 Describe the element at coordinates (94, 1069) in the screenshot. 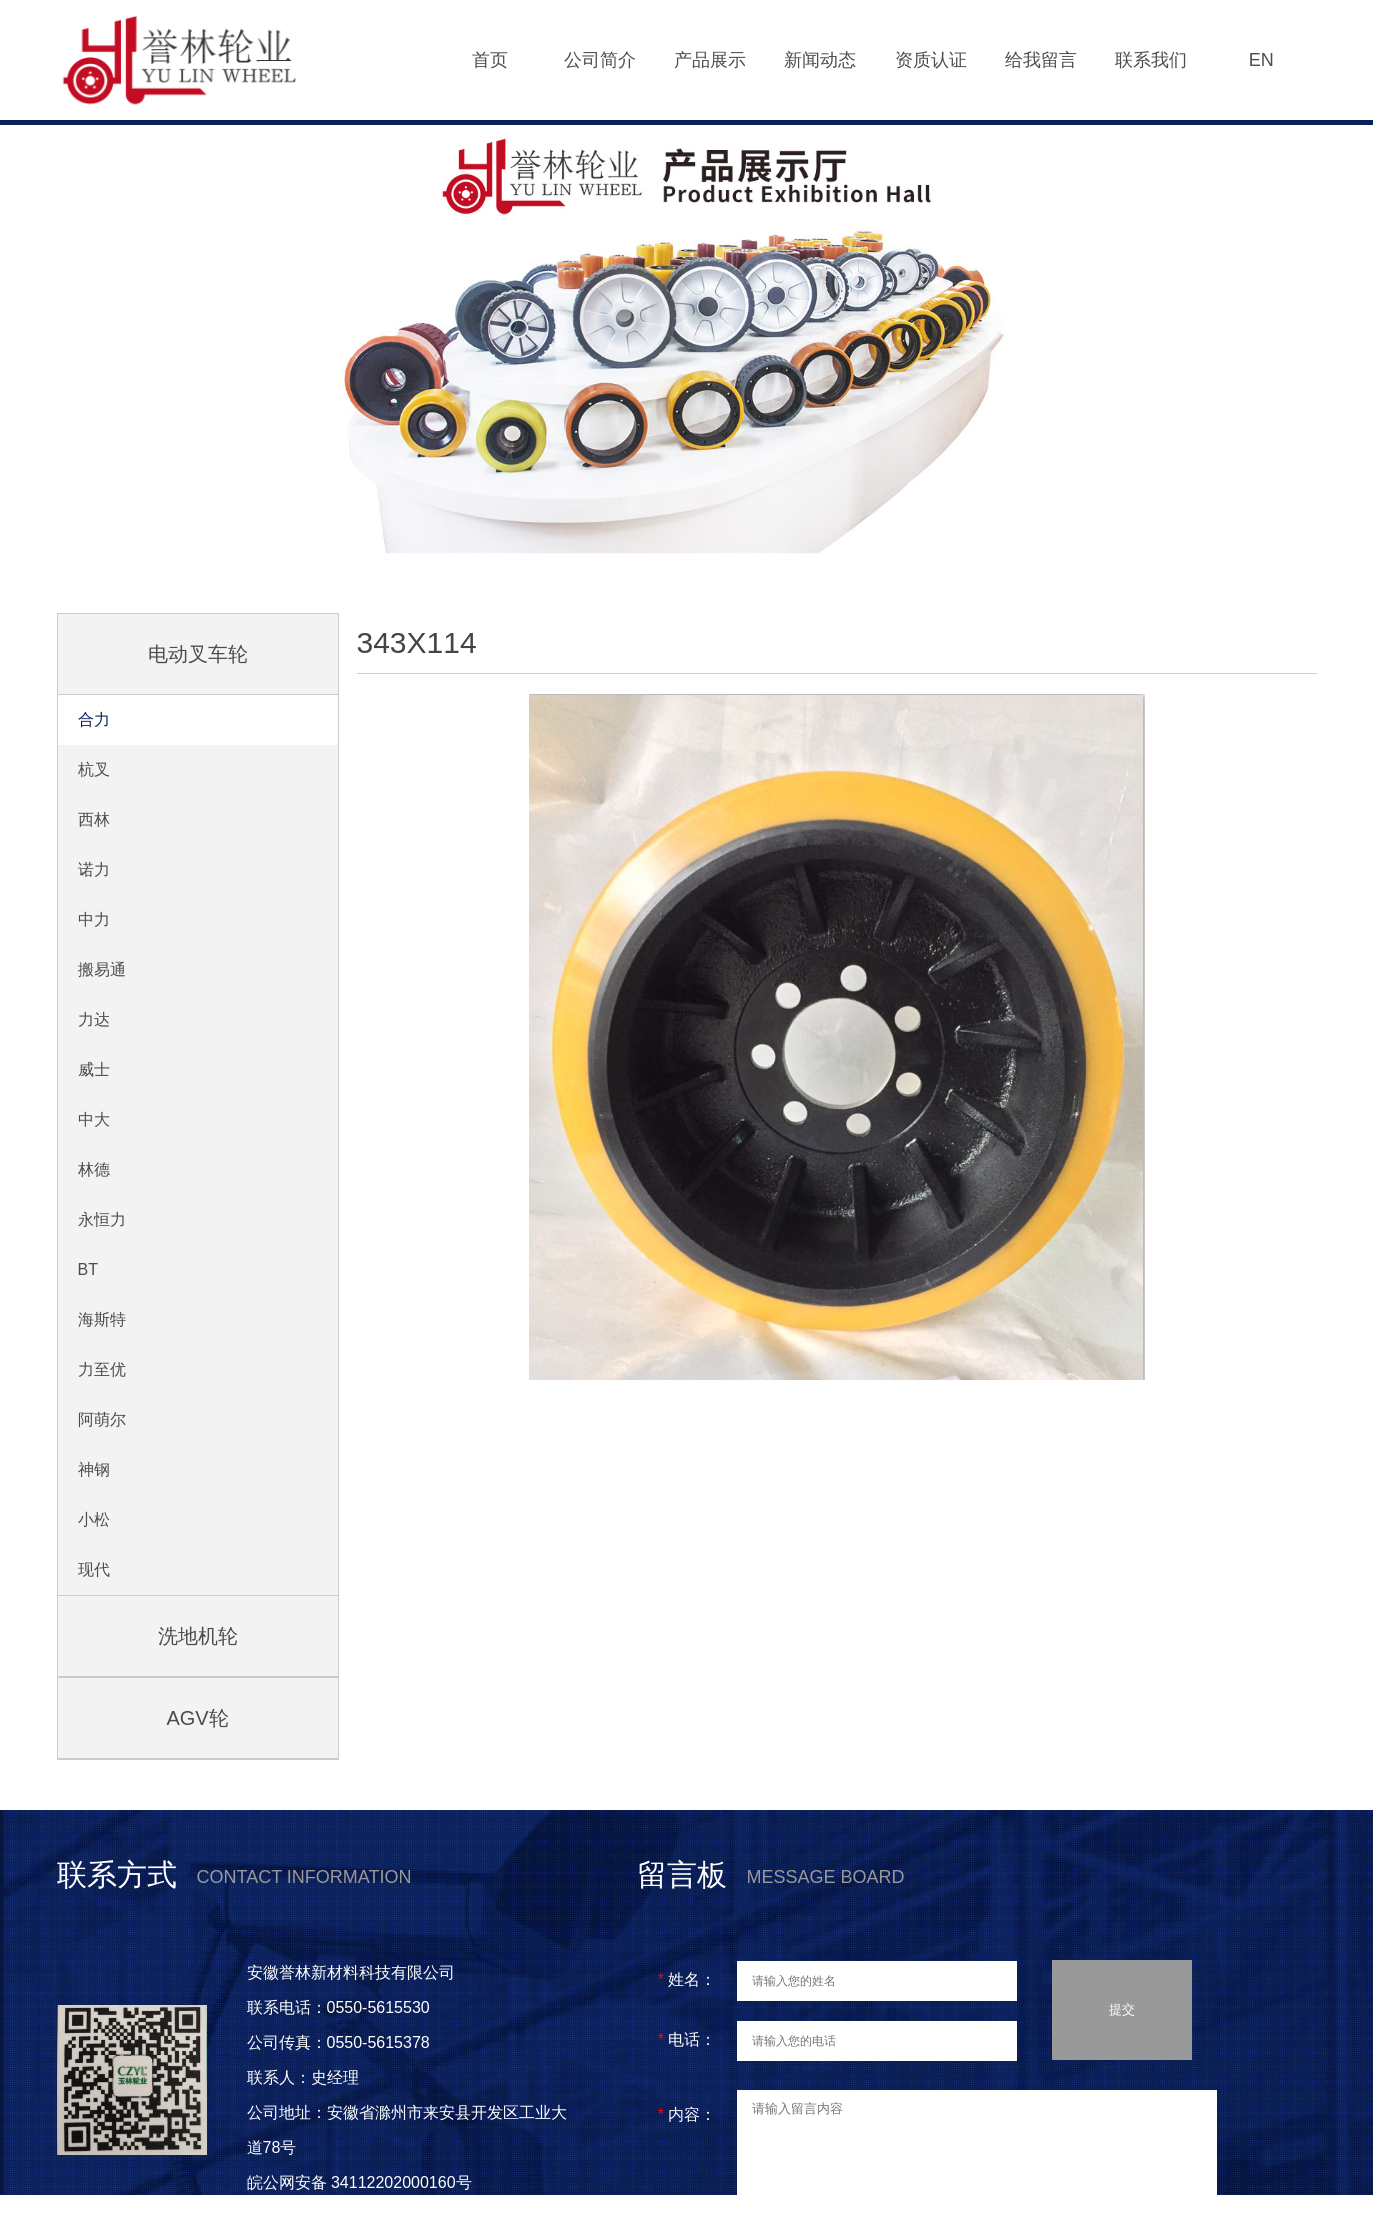

I see `威士` at that location.